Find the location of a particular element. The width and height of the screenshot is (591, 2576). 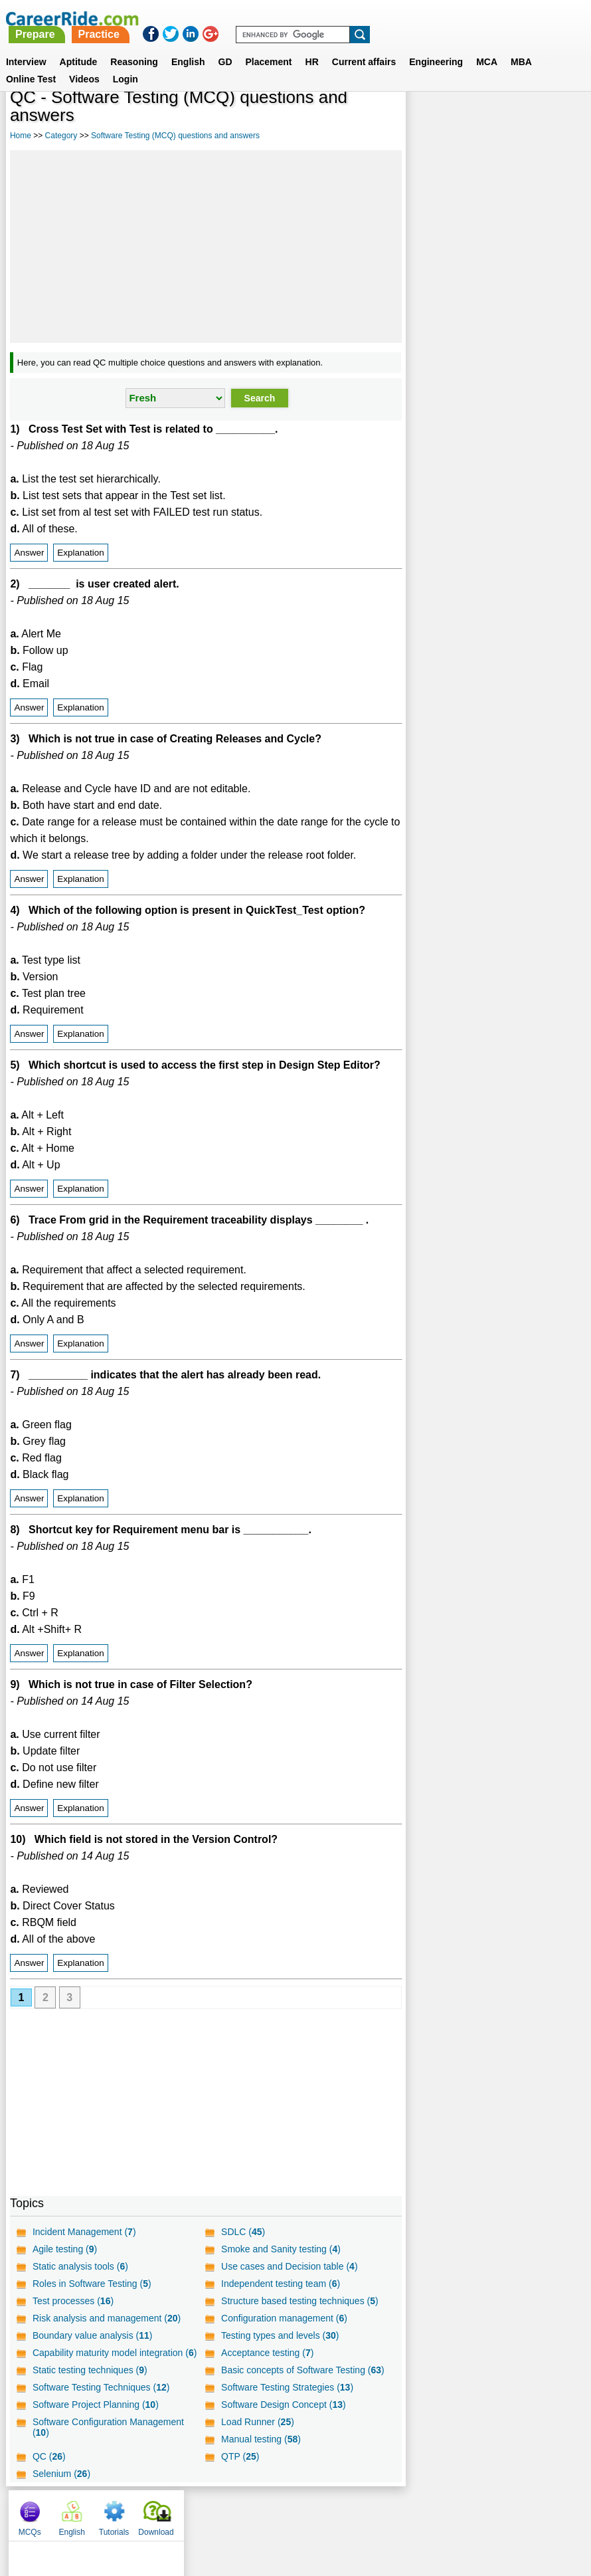

Boundary value analysis () is located at coordinates (93, 2335).